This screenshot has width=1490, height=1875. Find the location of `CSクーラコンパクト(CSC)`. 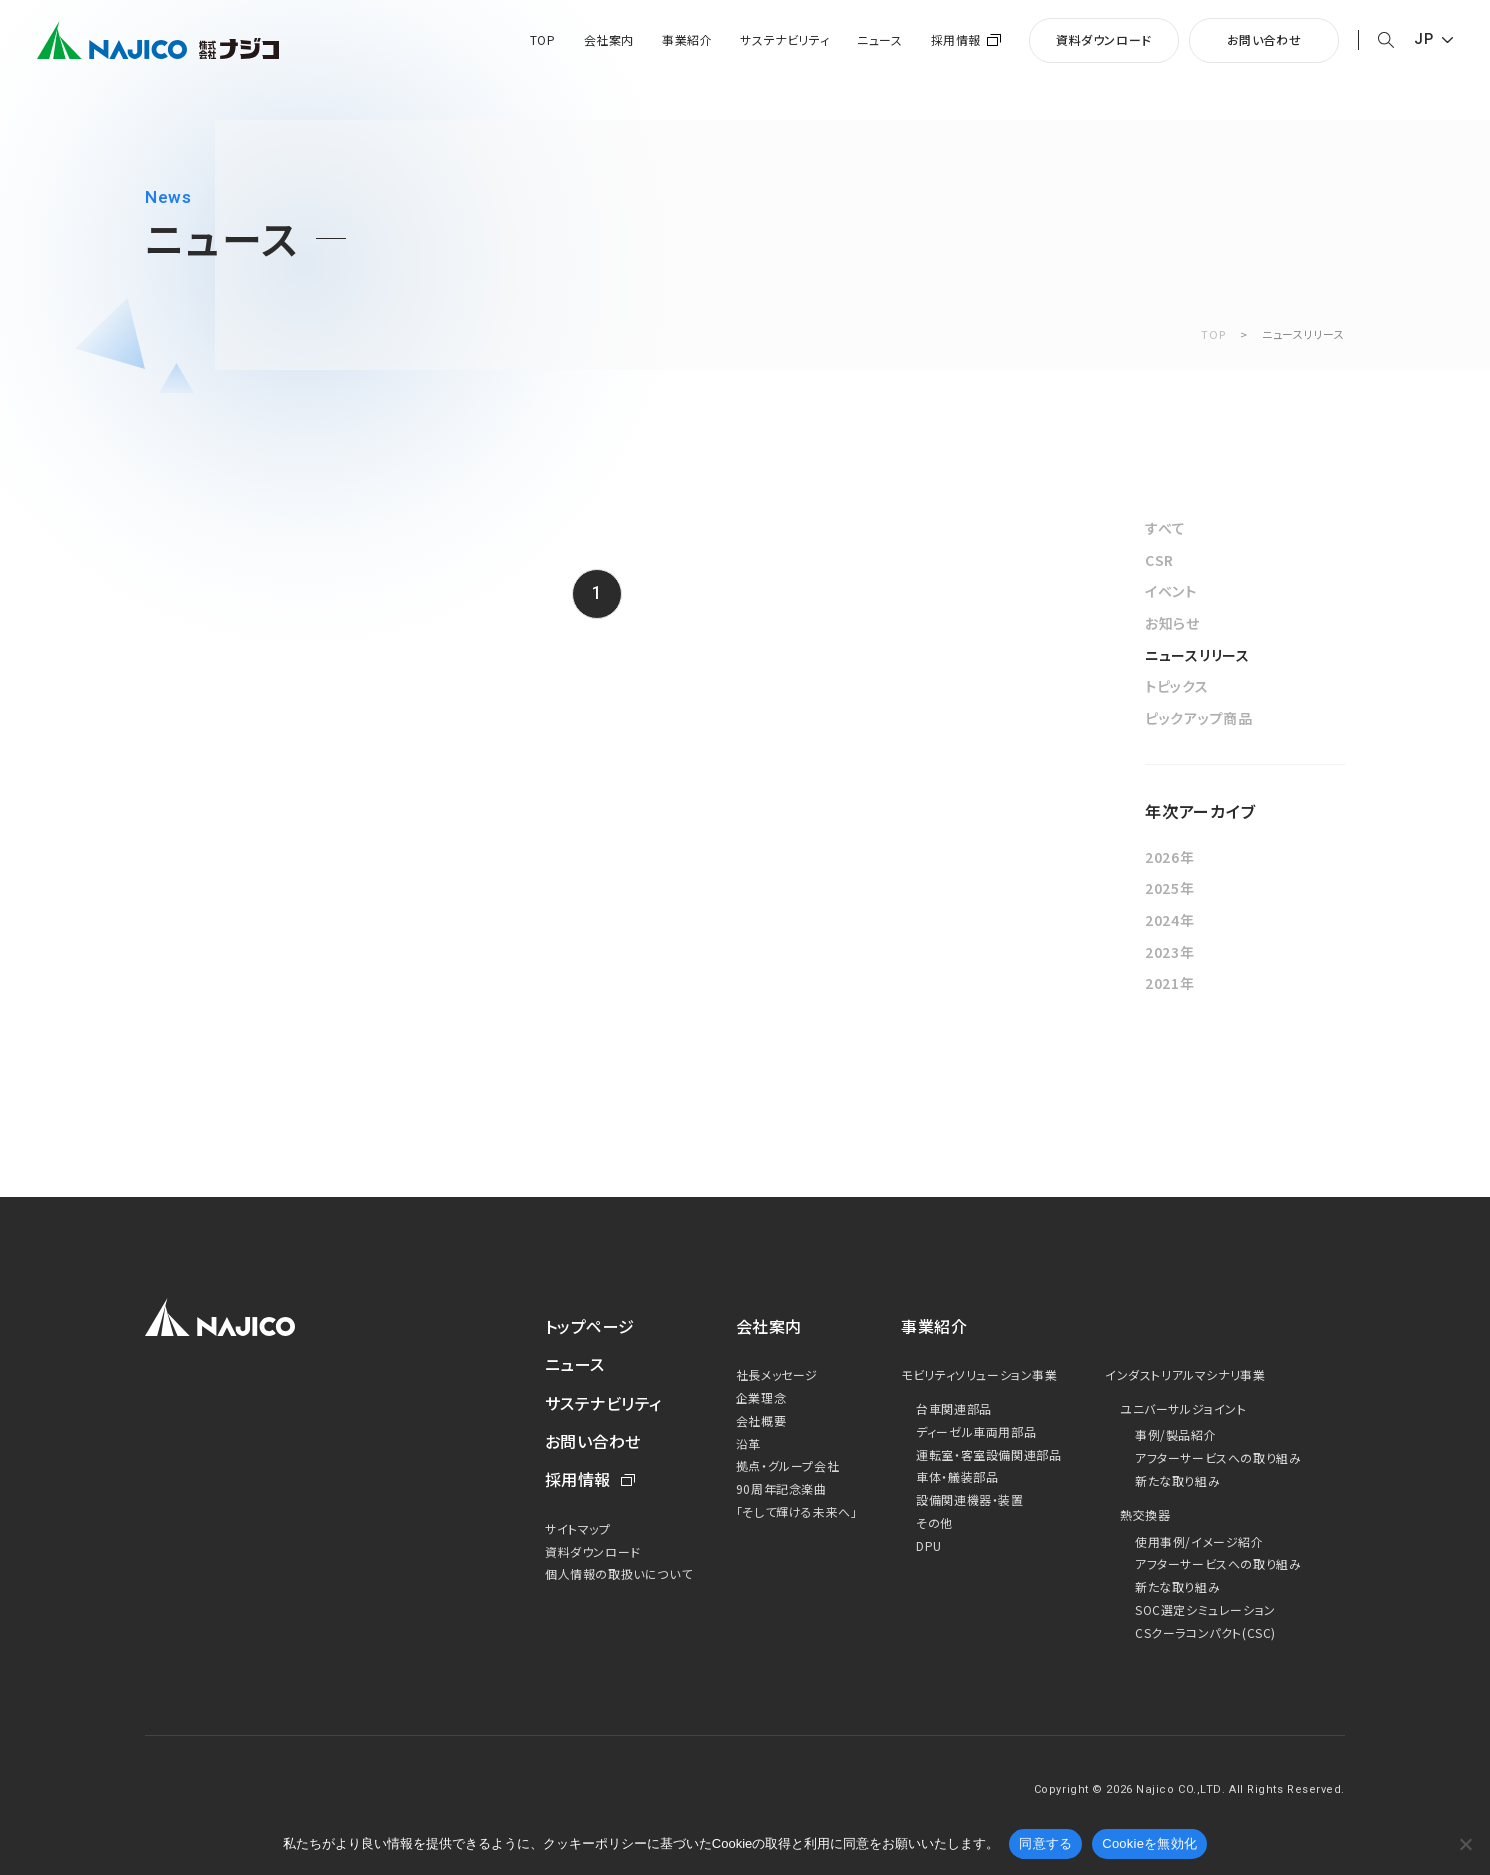

CSクーラコンパクト(CSC) is located at coordinates (1205, 1632).